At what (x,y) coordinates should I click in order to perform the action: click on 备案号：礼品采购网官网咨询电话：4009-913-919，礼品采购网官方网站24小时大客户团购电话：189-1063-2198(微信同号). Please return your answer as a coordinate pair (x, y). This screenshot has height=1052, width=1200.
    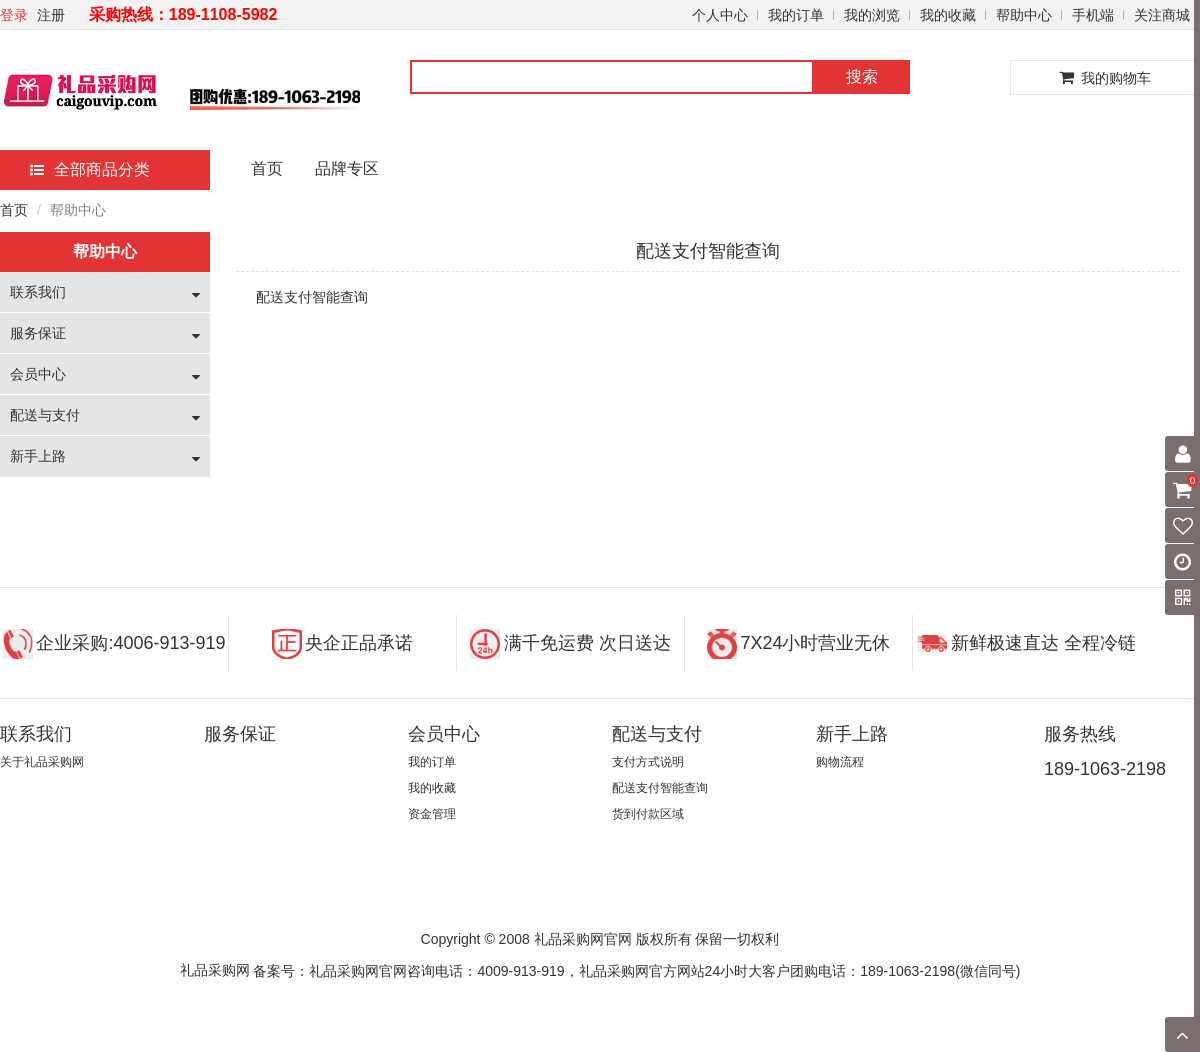
    Looking at the image, I should click on (636, 971).